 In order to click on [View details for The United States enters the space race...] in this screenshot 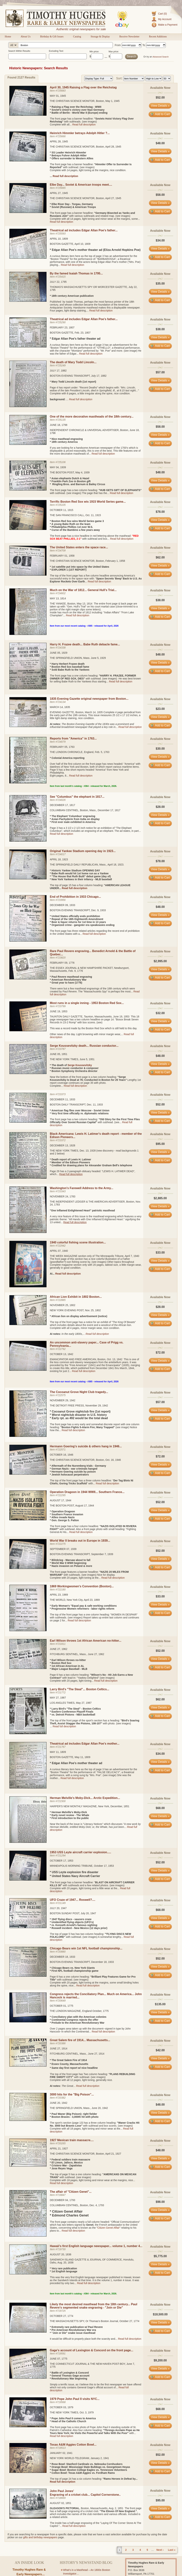, I will do `click(28, 574)`.